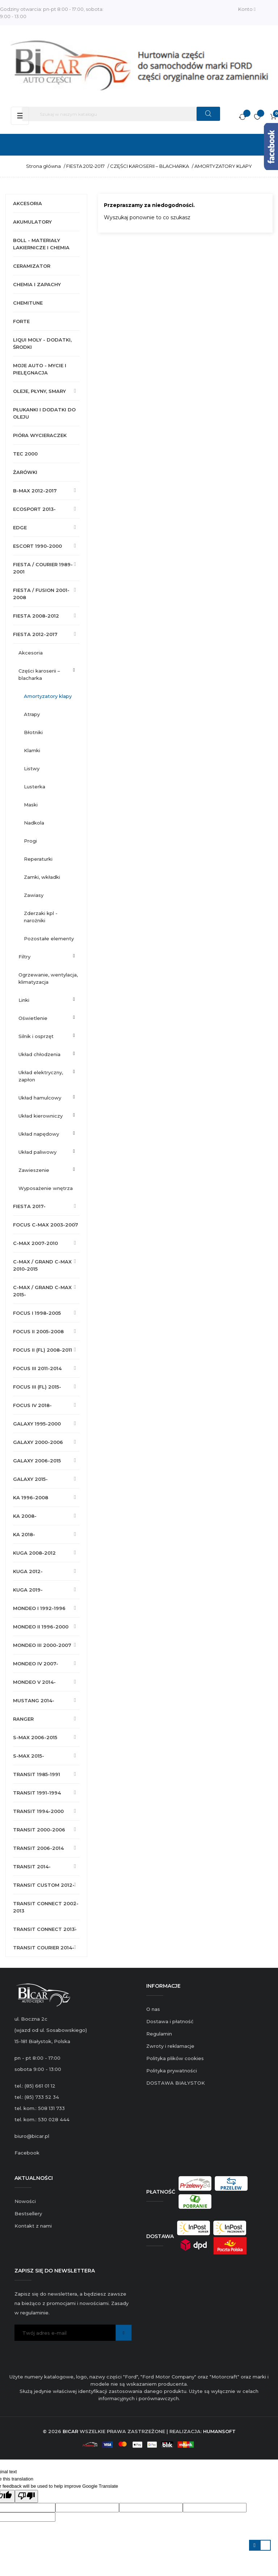 Image resolution: width=278 pixels, height=2576 pixels. I want to click on FOCUS III (FL) 2015-, so click(37, 1387).